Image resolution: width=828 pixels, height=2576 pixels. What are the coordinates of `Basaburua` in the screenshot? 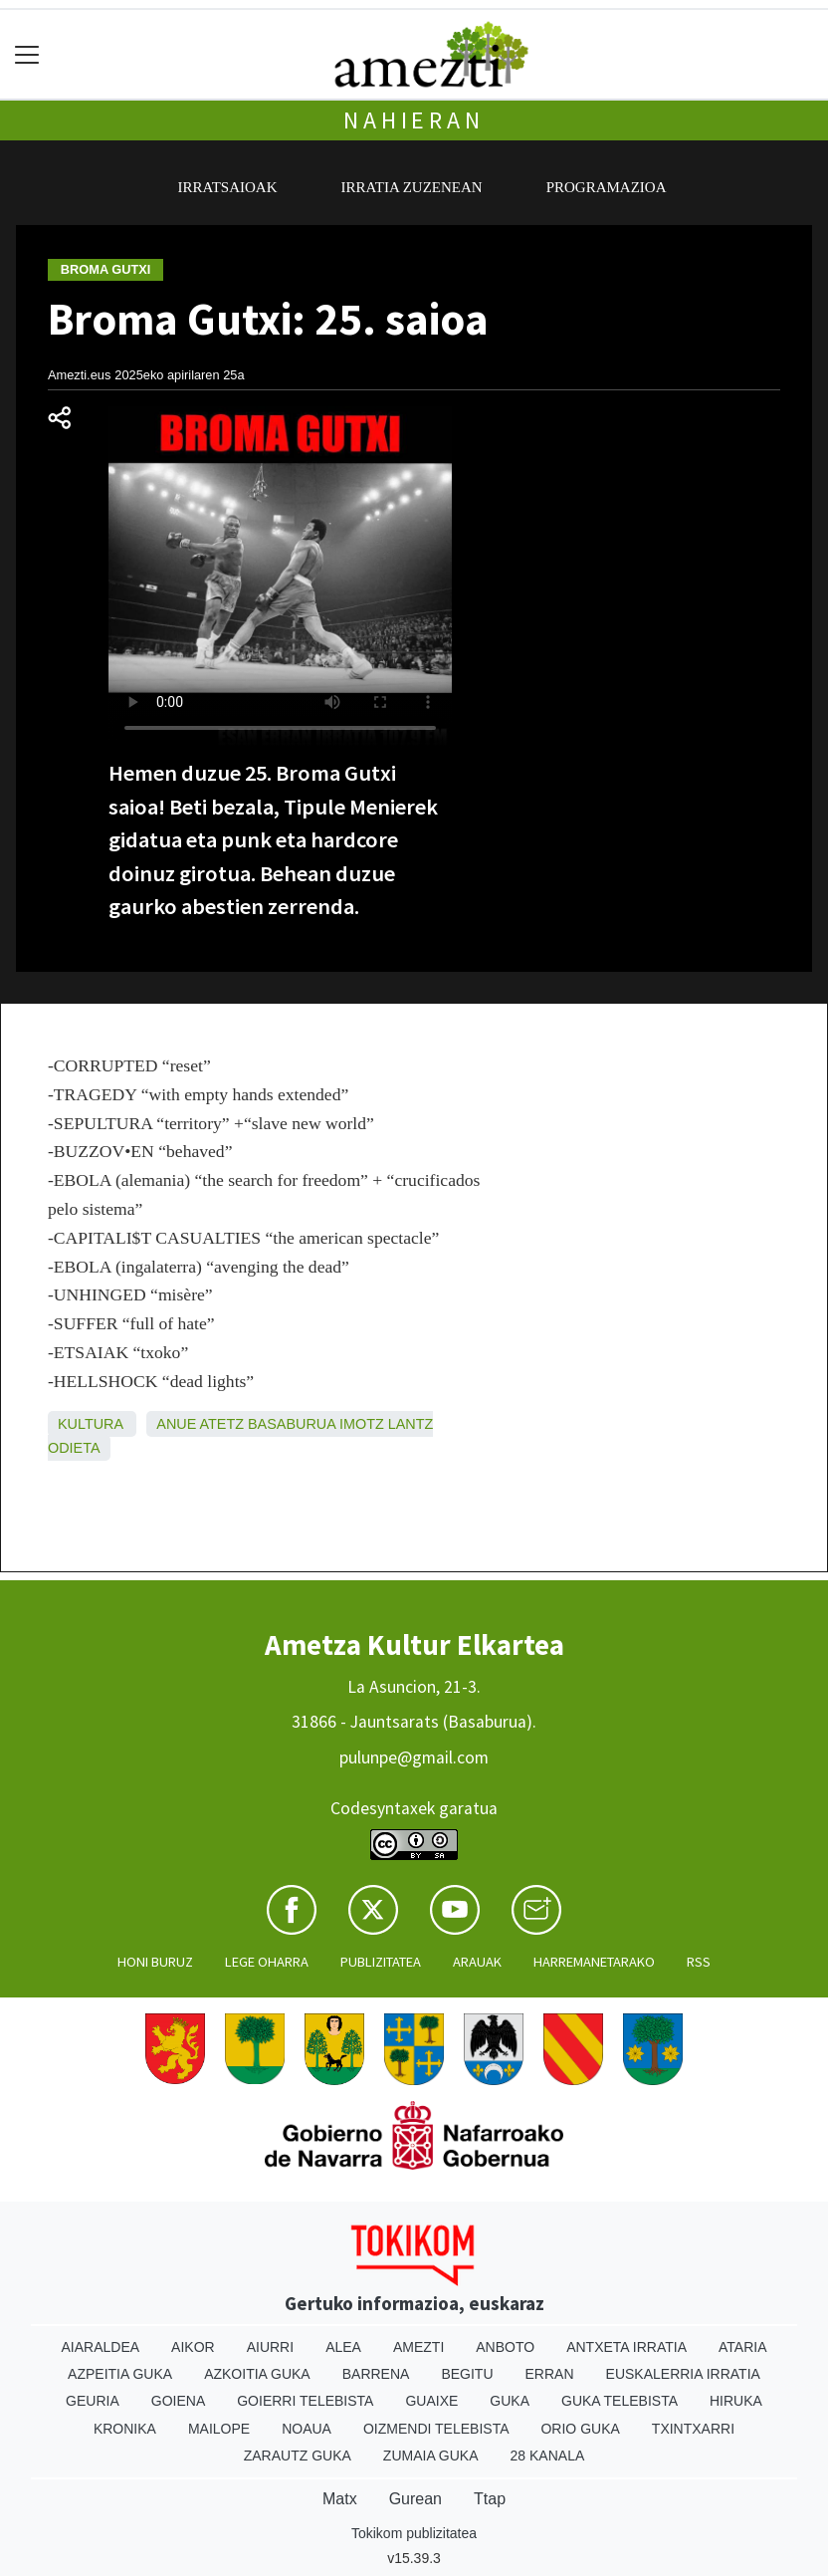 It's located at (291, 1424).